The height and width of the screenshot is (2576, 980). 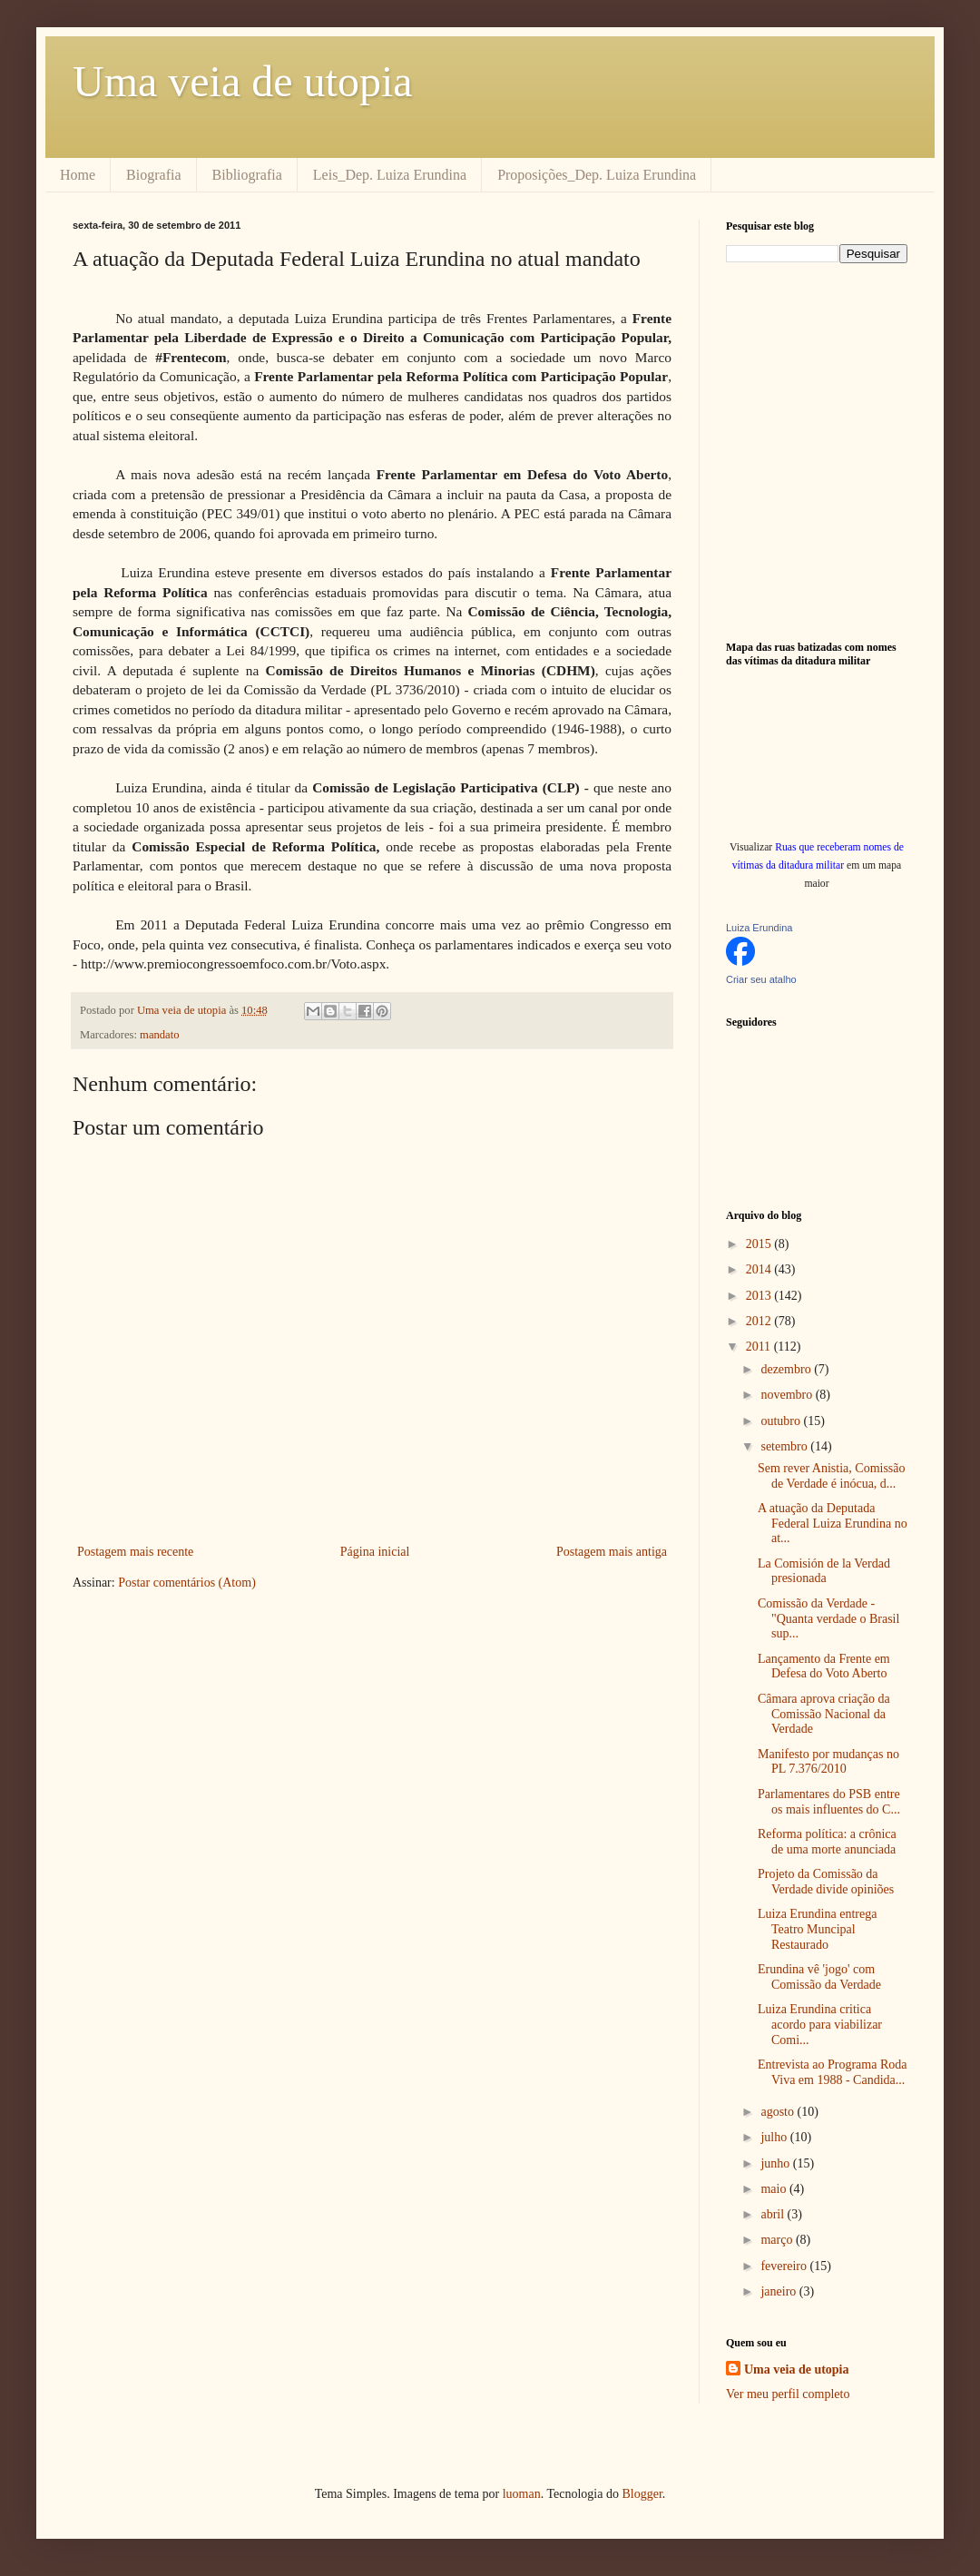 What do you see at coordinates (135, 1551) in the screenshot?
I see `Postagem mais recente` at bounding box center [135, 1551].